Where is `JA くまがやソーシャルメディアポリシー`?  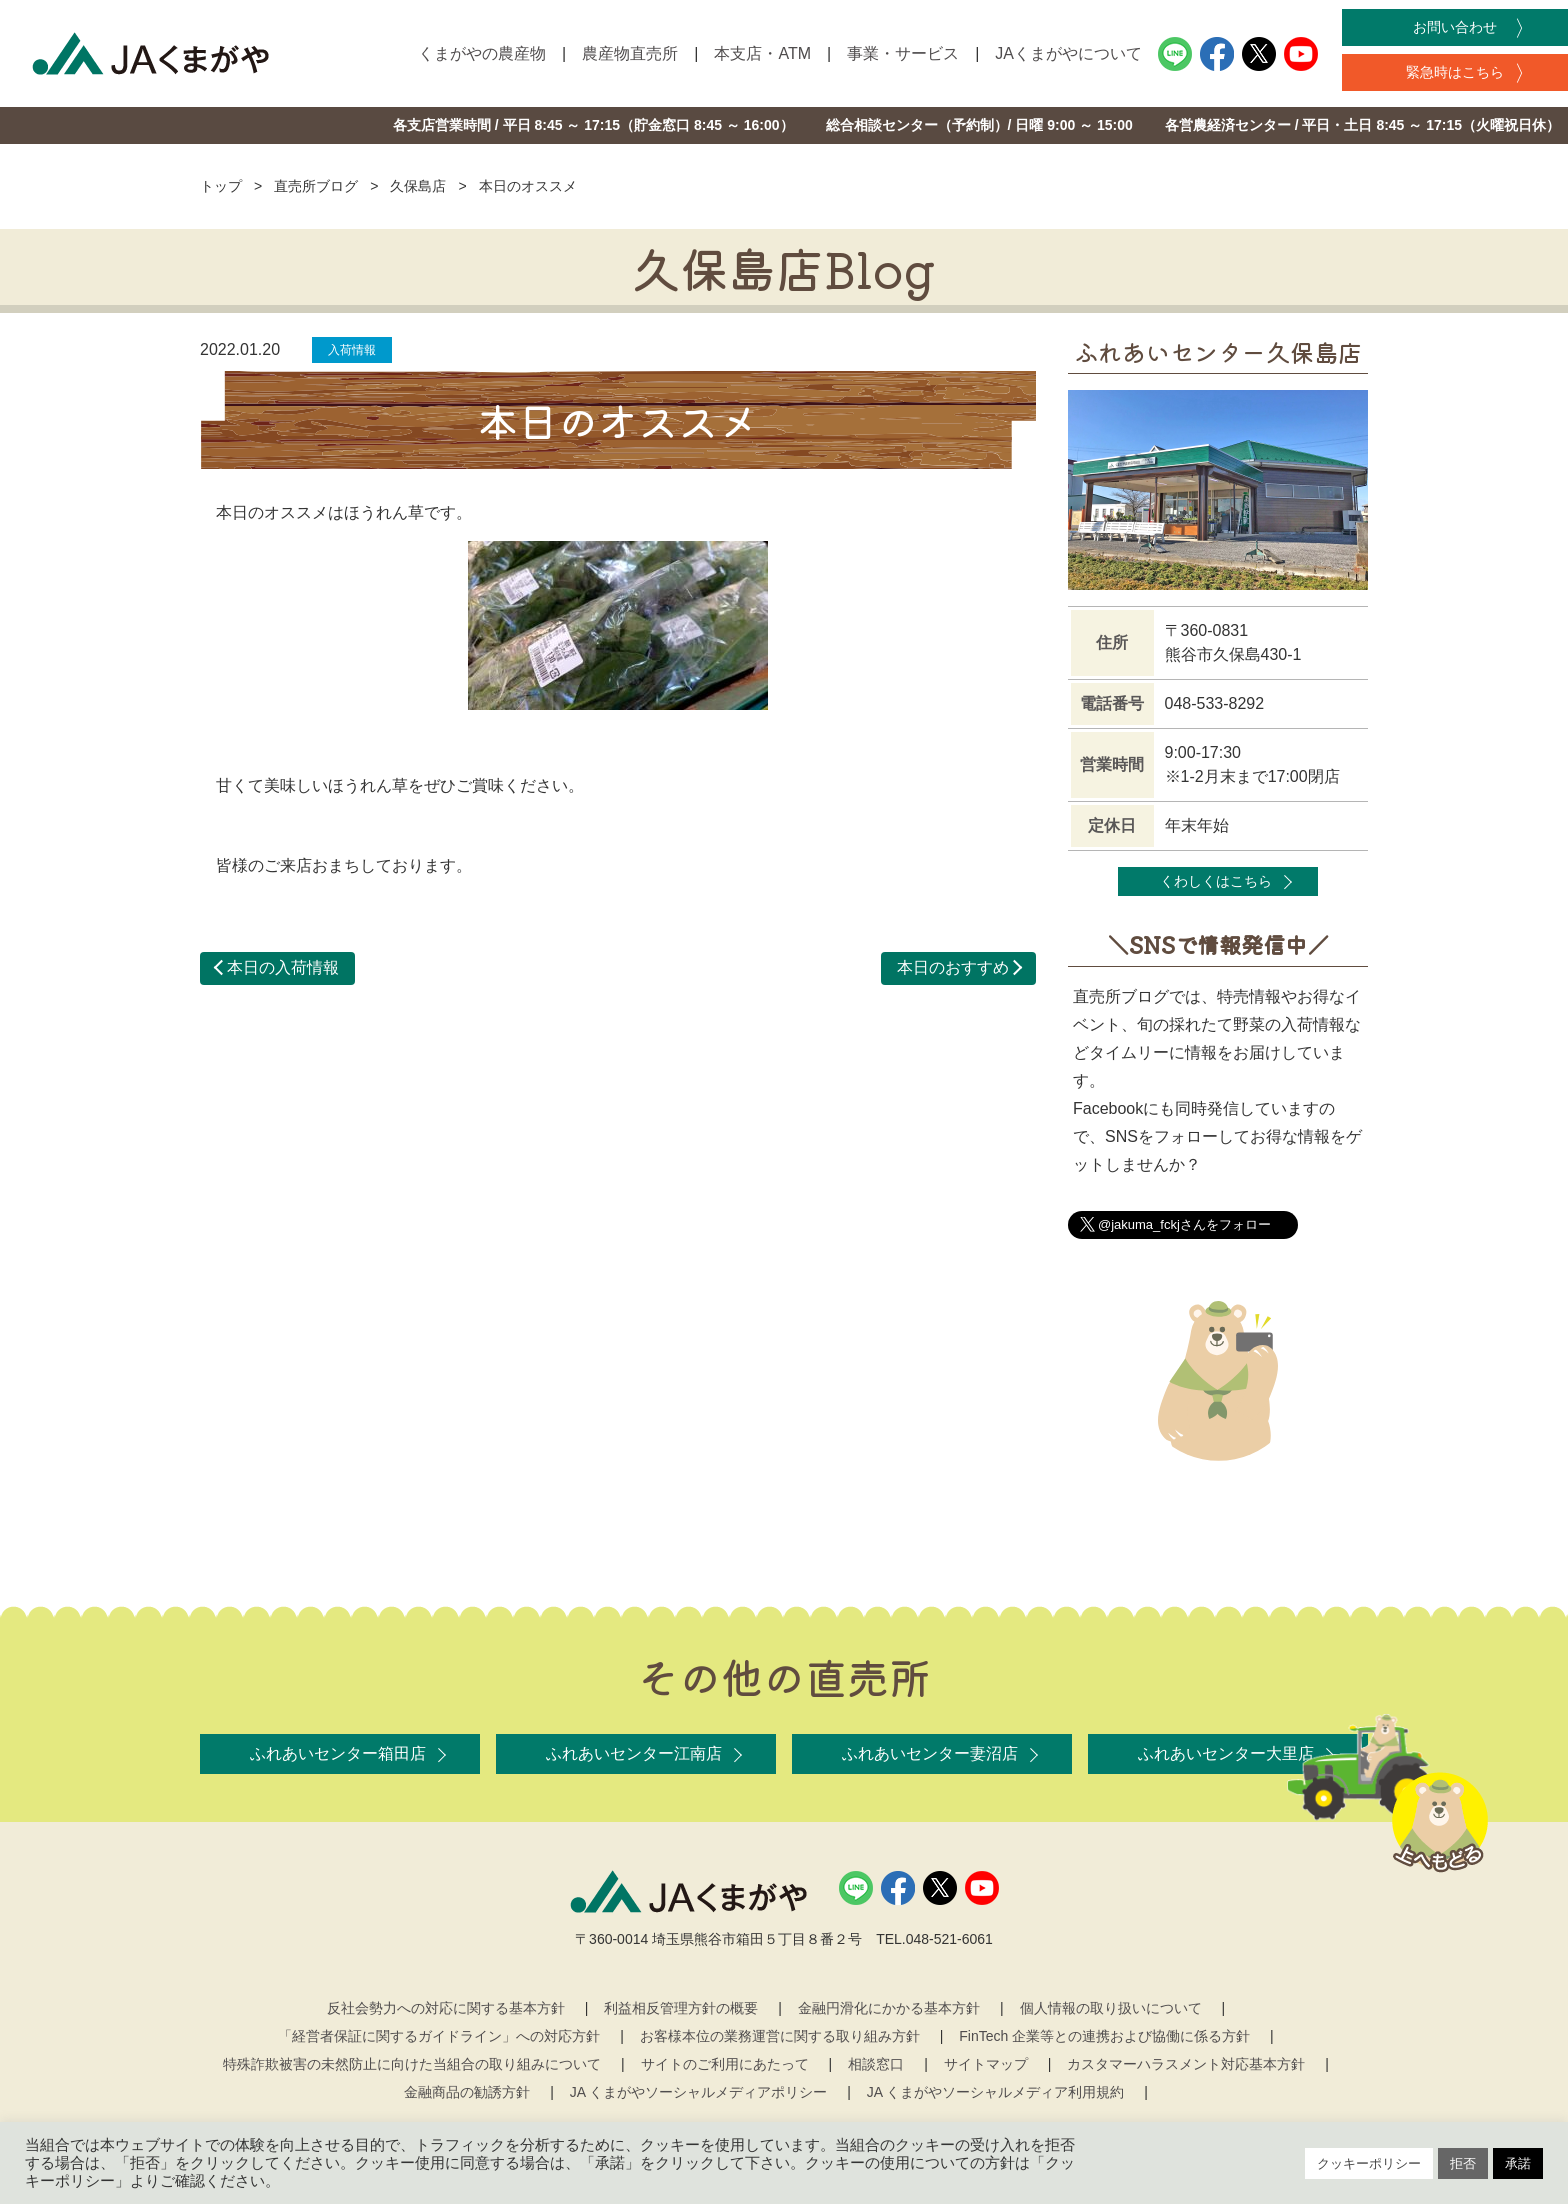
JA くまがやソーシャルメディアポリシー is located at coordinates (698, 2092).